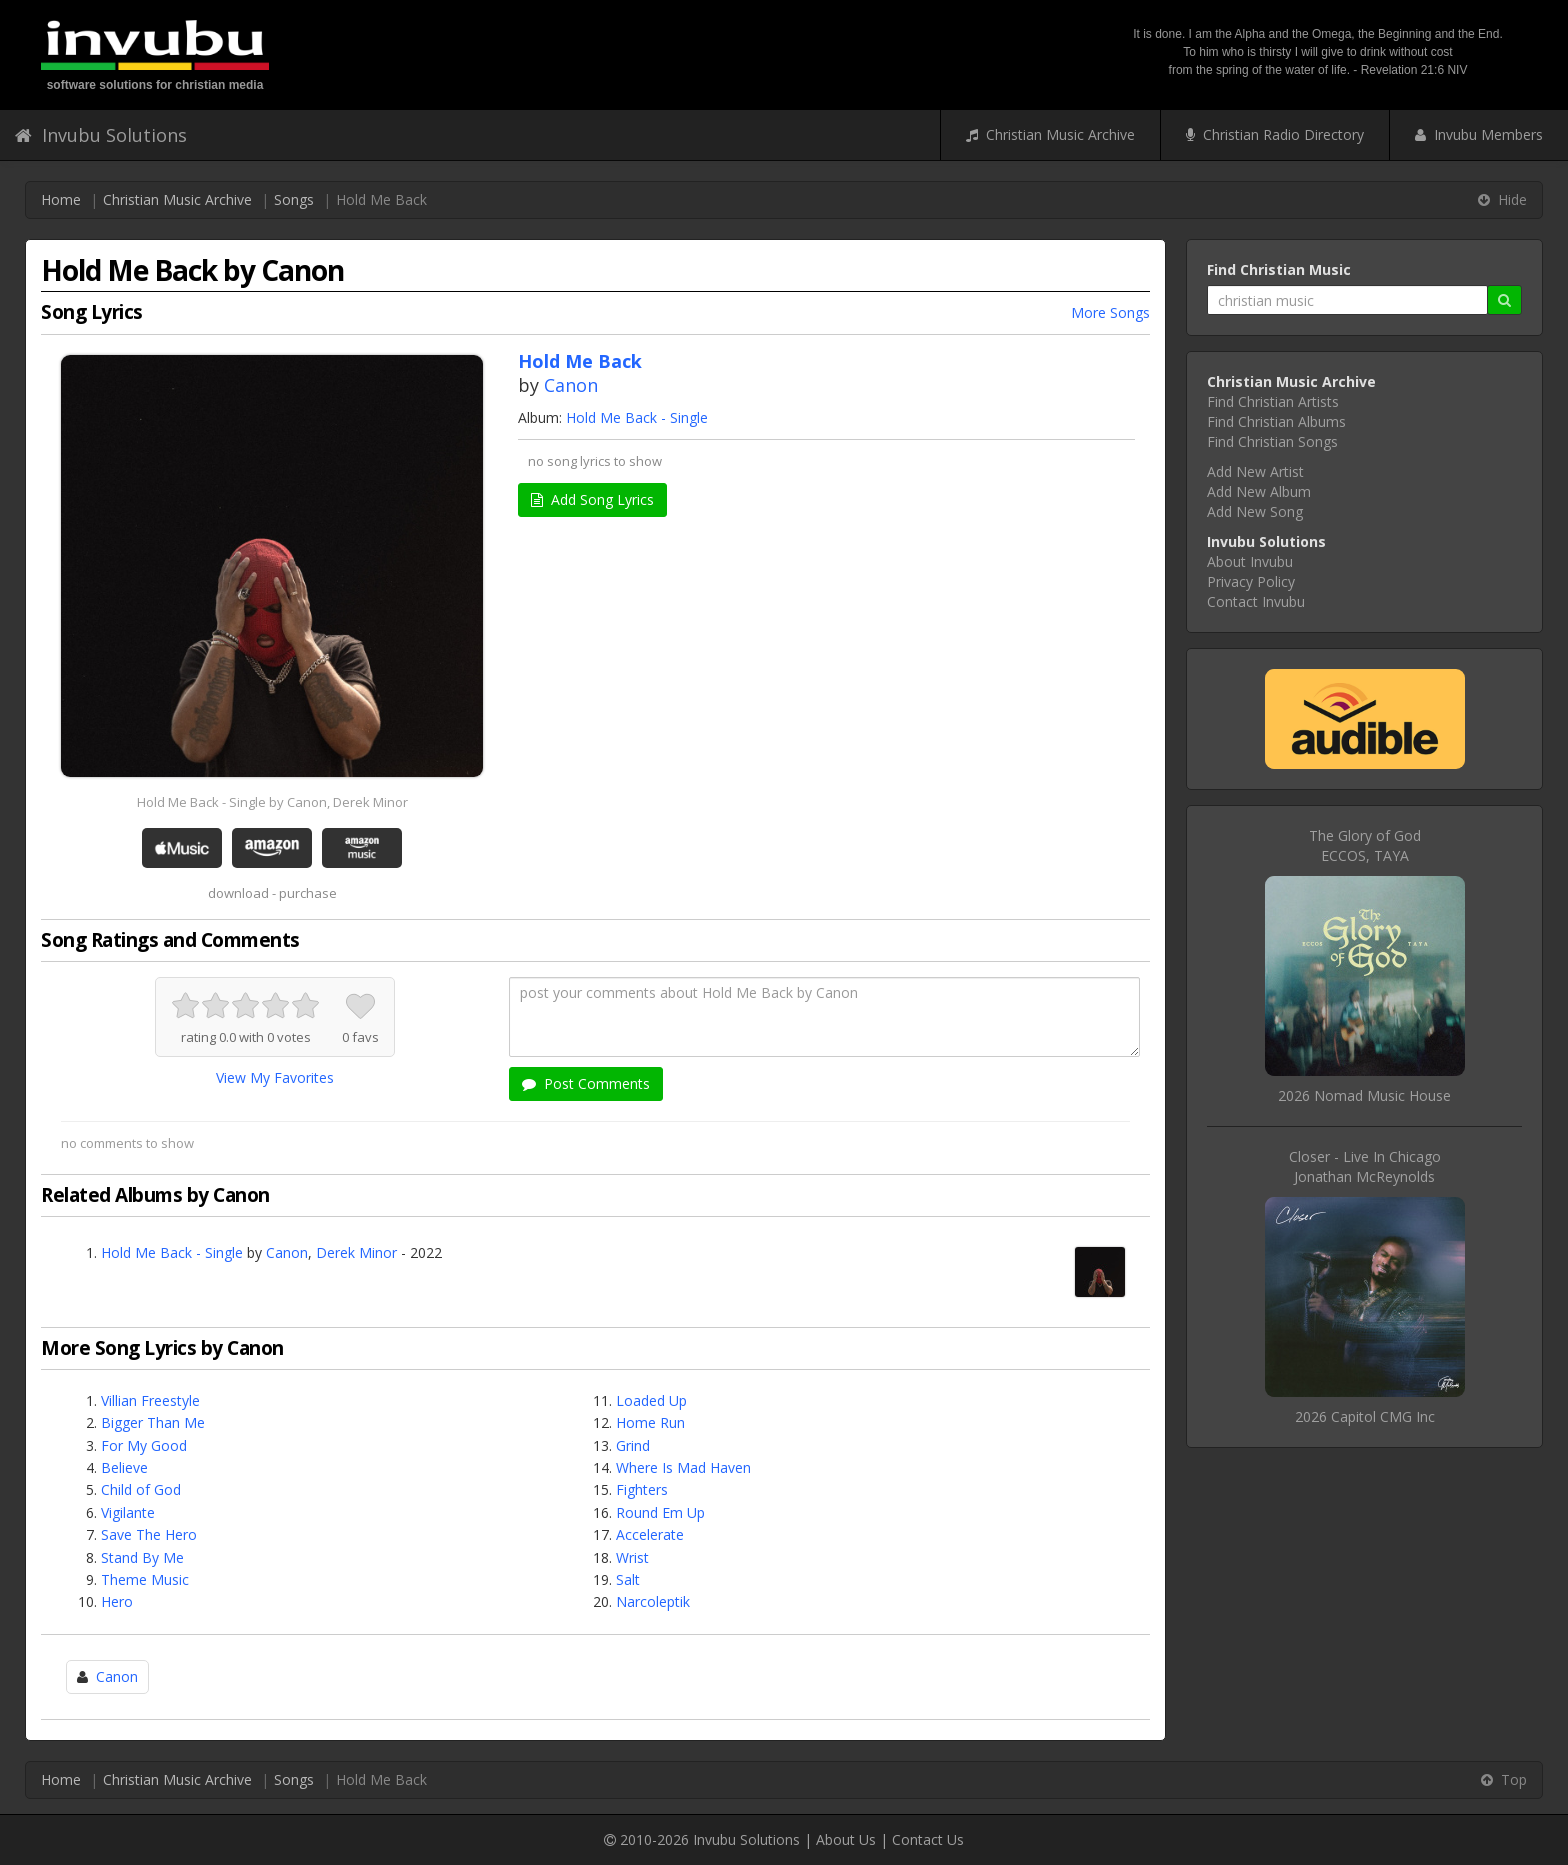 This screenshot has width=1568, height=1865. Describe the element at coordinates (1276, 421) in the screenshot. I see `Find Christian Albums` at that location.